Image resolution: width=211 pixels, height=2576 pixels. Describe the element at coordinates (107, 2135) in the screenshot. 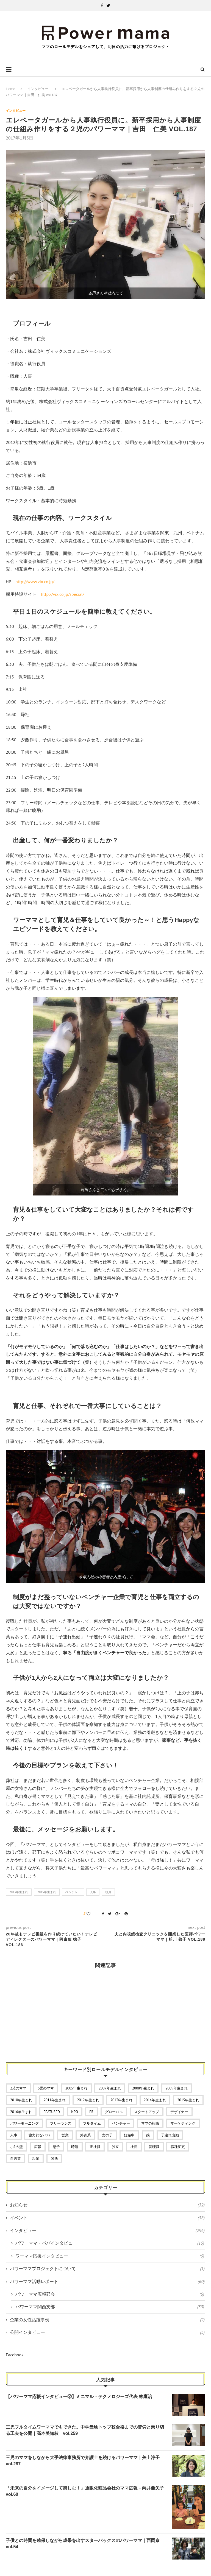

I see `女の子` at that location.